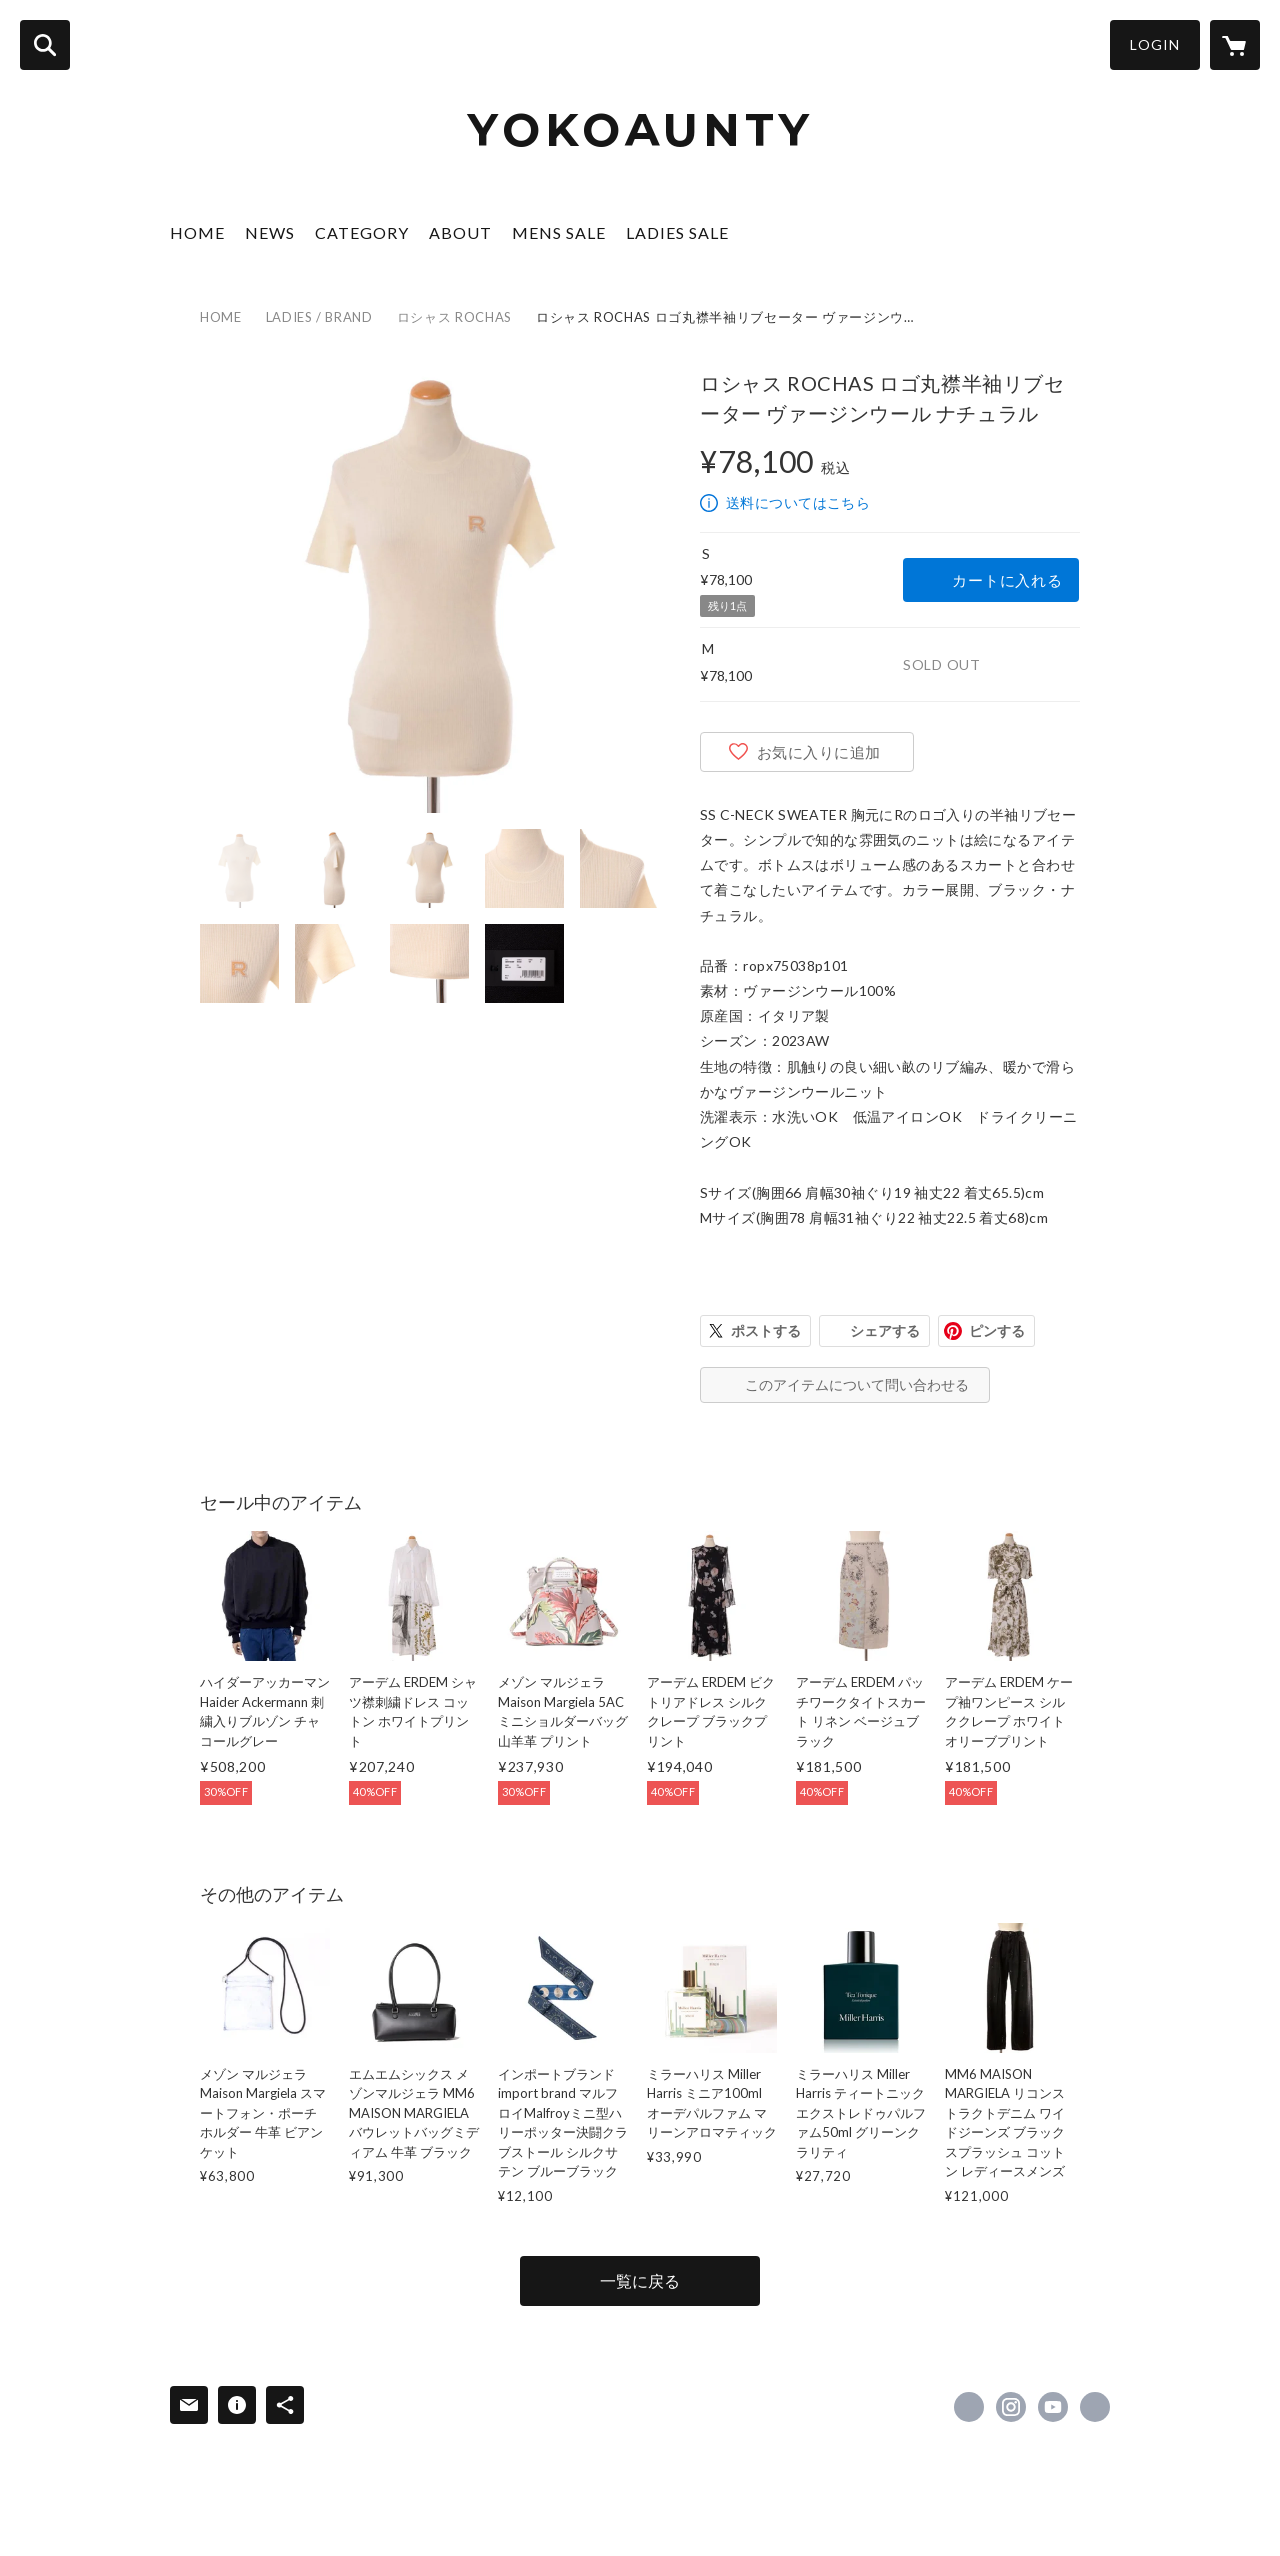 This screenshot has height=2556, width=1280. Describe the element at coordinates (362, 232) in the screenshot. I see `CATEGORY` at that location.